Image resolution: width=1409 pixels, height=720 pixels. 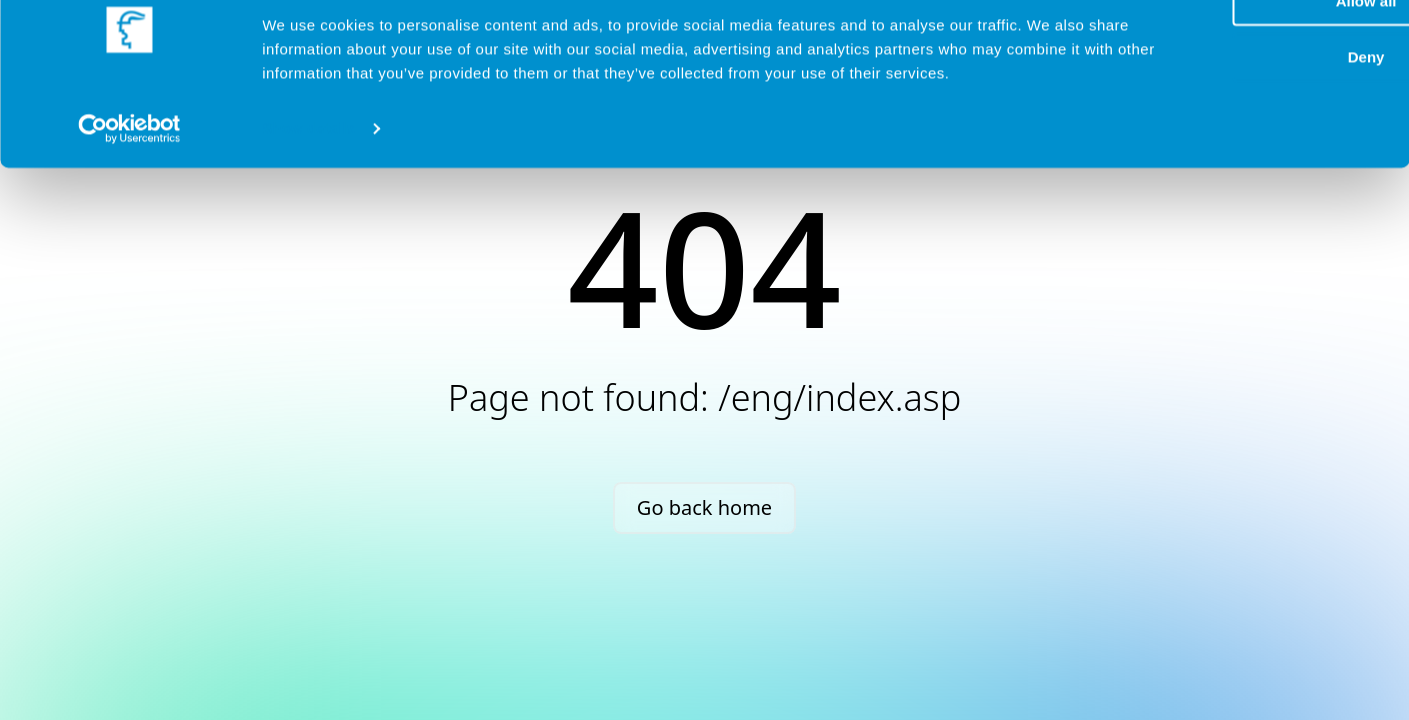 What do you see at coordinates (1191, 105) in the screenshot?
I see `Deny` at bounding box center [1191, 105].